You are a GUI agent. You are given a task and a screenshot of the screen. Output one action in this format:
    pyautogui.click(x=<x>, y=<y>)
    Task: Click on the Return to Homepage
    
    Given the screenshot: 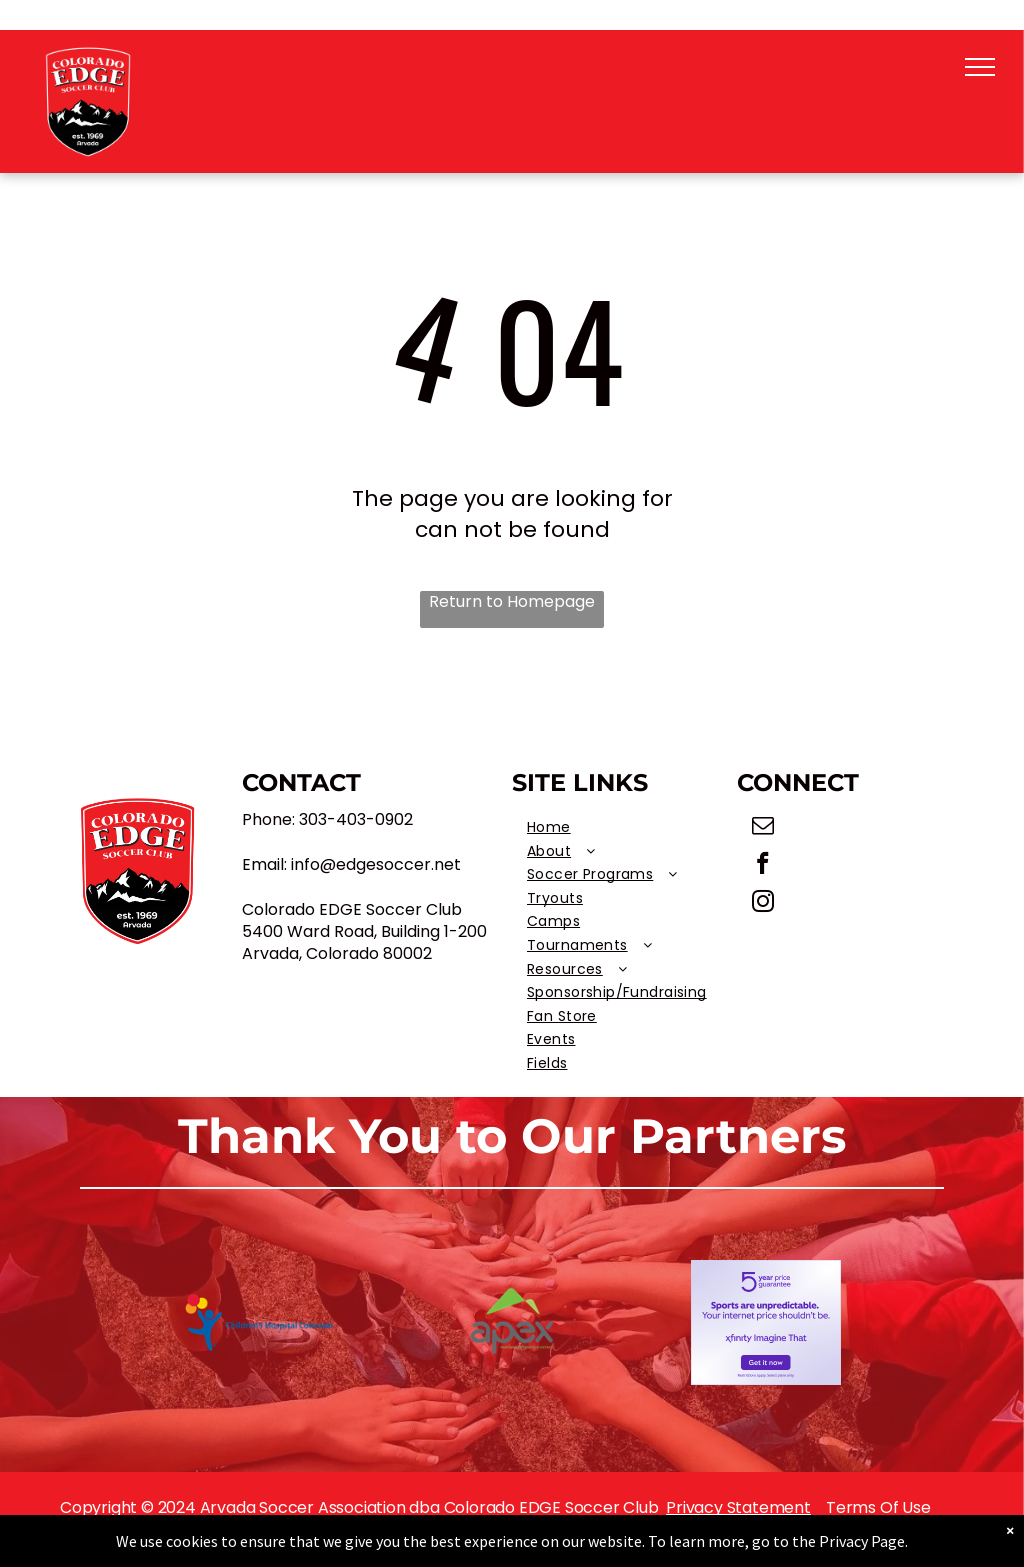 What is the action you would take?
    pyautogui.click(x=512, y=602)
    